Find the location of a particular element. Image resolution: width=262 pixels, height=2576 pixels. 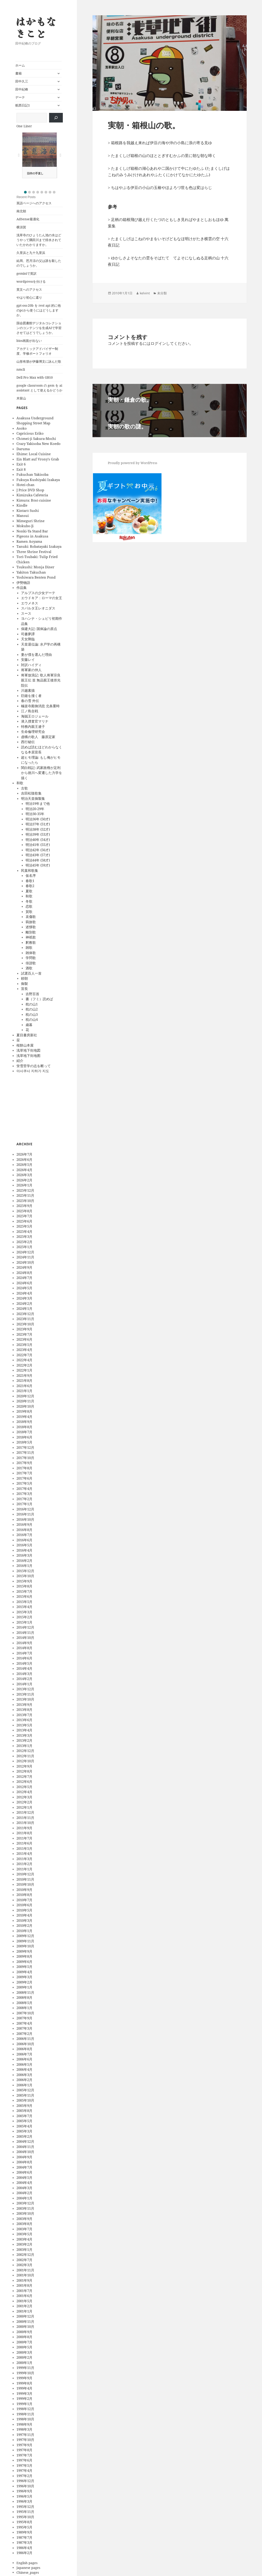

1997年7月 is located at coordinates (24, 2455).